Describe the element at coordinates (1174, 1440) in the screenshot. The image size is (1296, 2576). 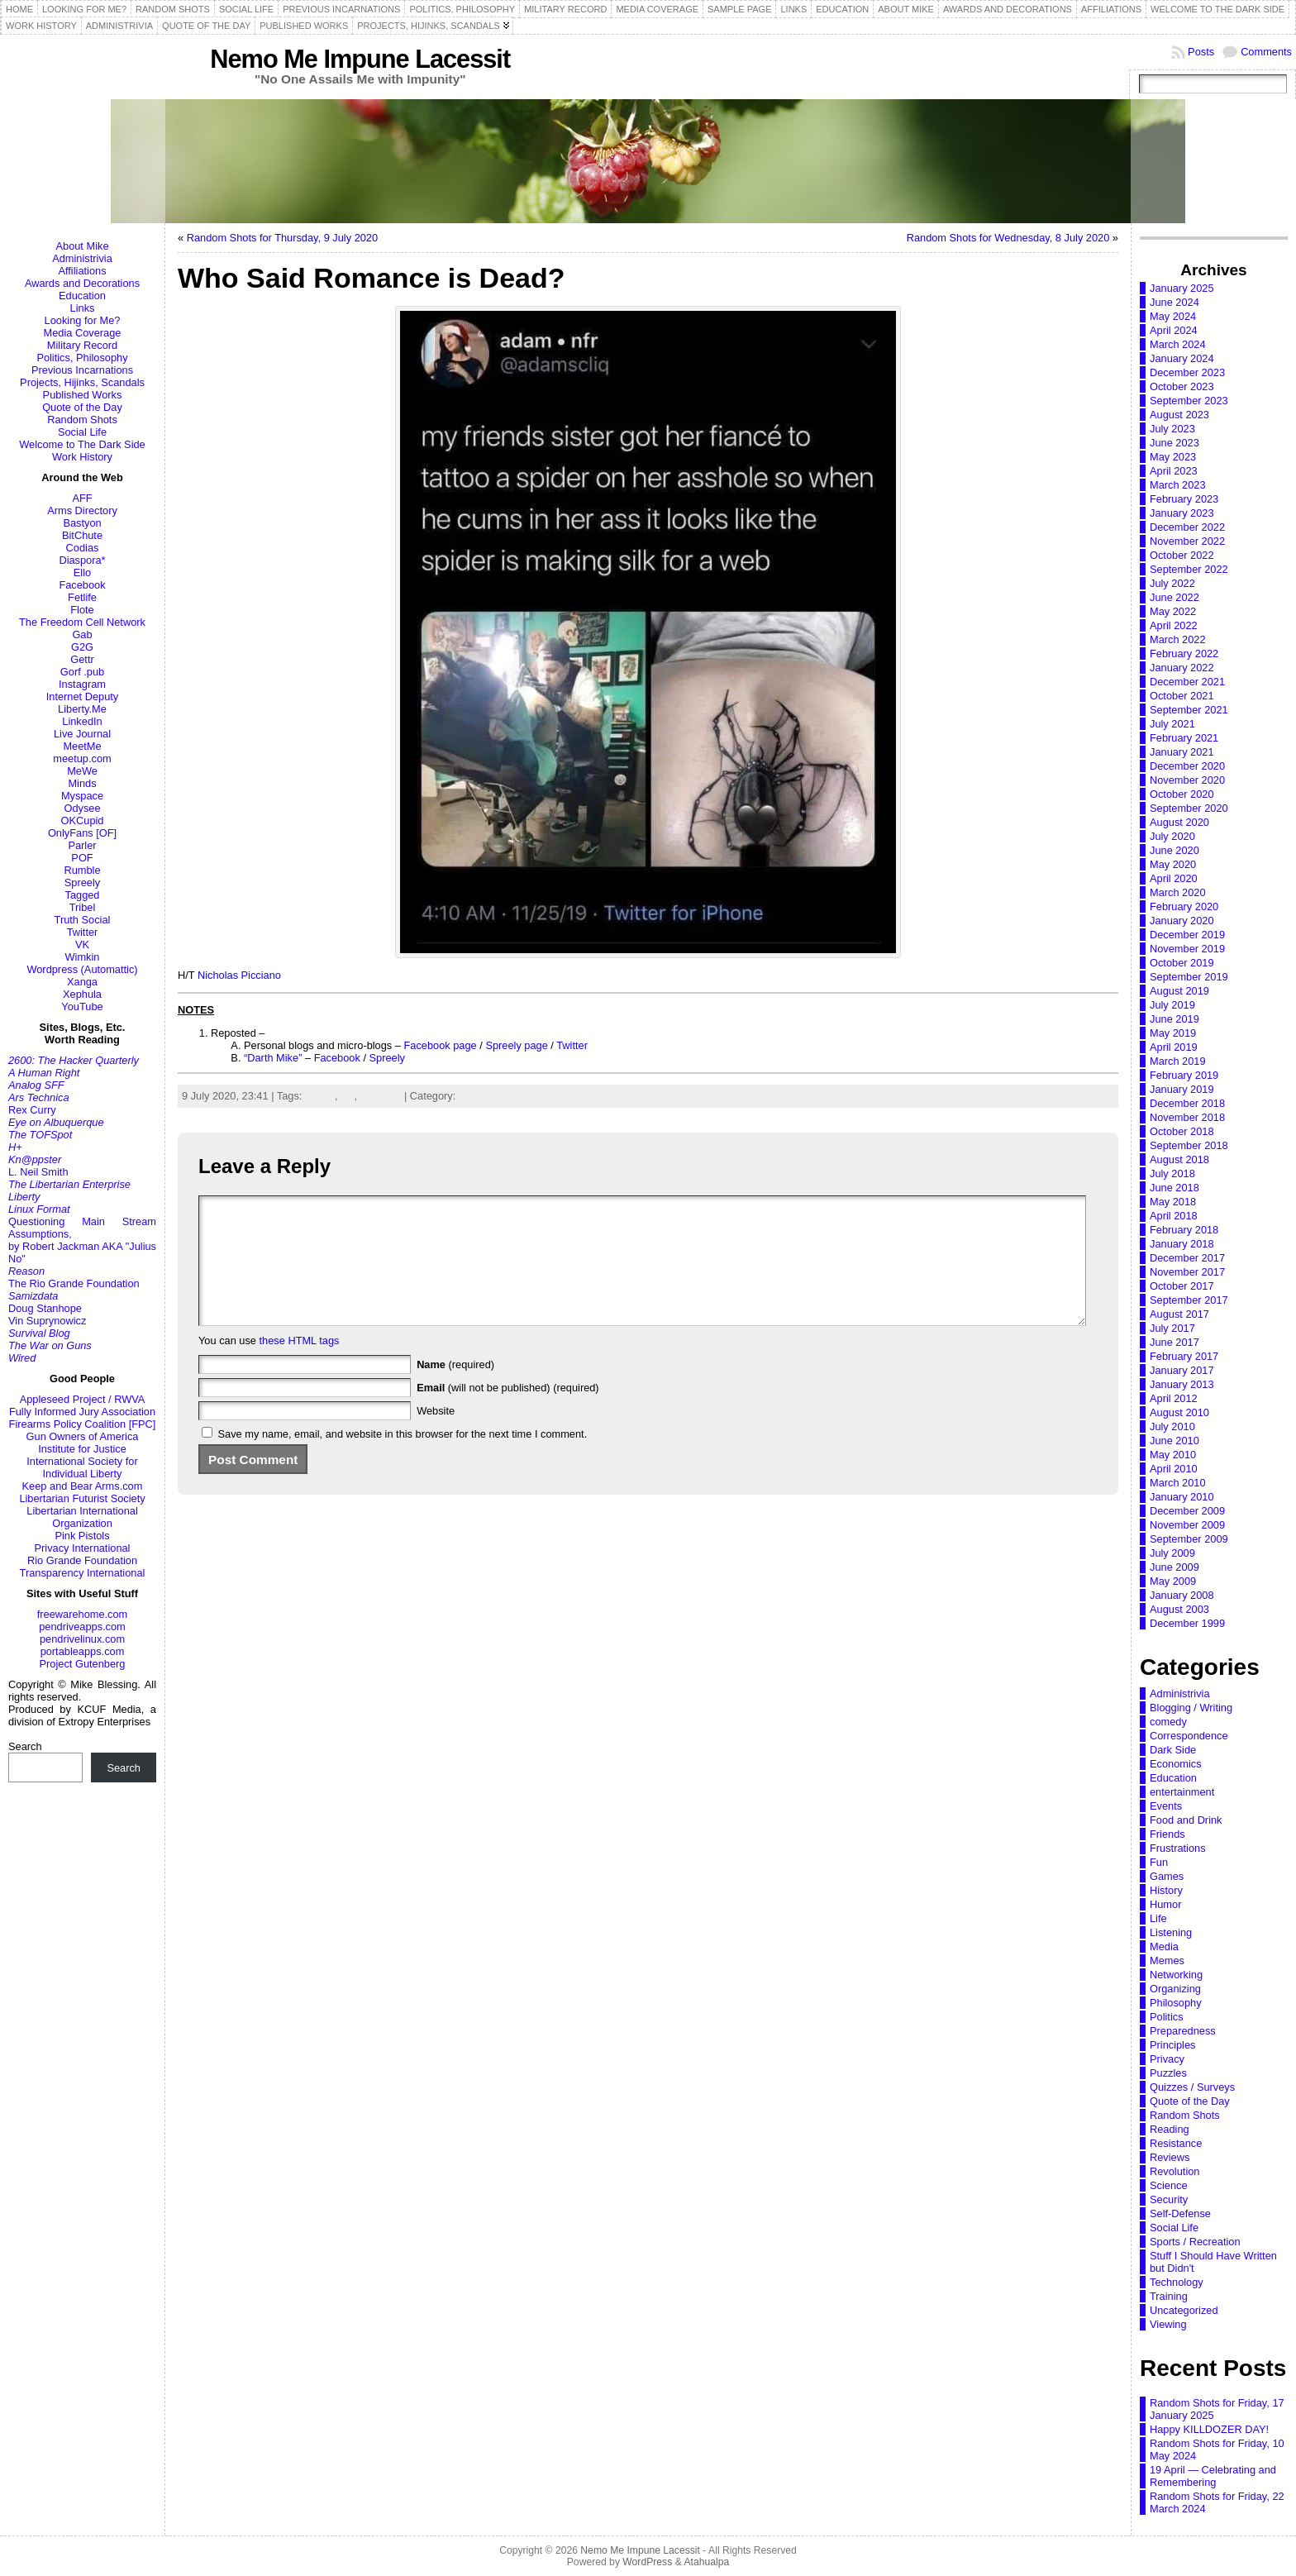
I see `June 2010` at that location.